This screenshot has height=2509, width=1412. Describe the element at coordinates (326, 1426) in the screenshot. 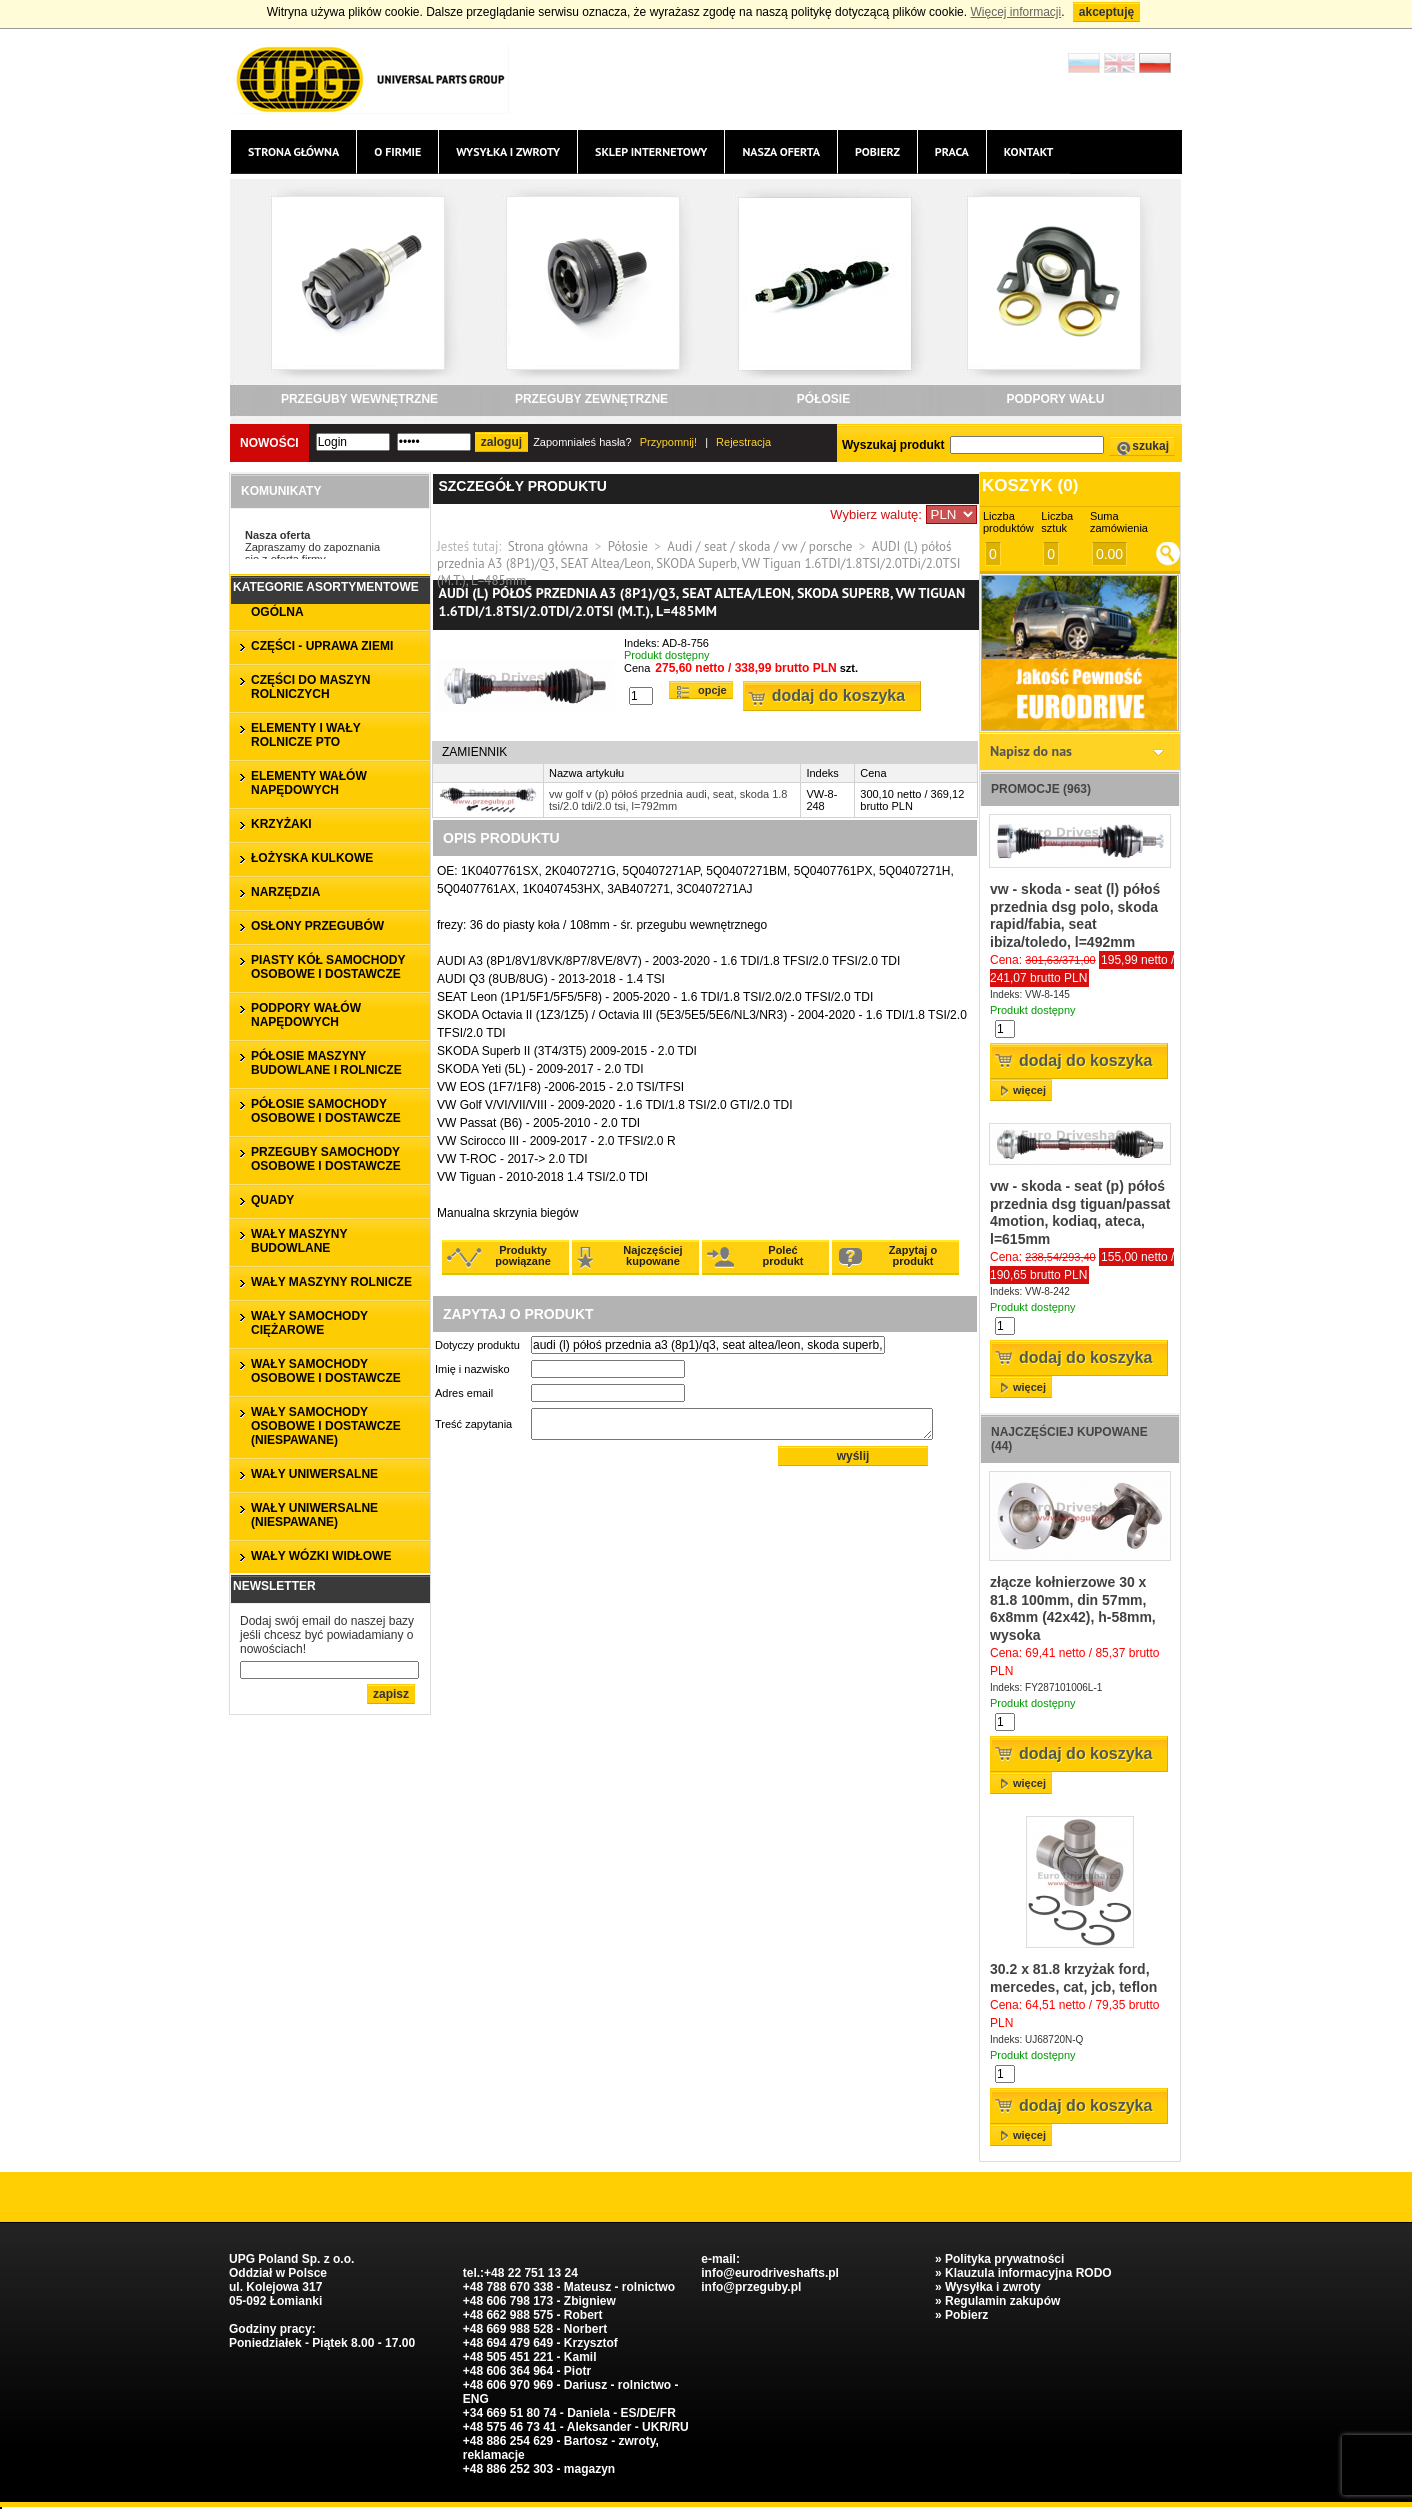

I see `WAŁY SAMOCHODY OSOBOWE I DOSTAWCZE (niespawane)` at that location.